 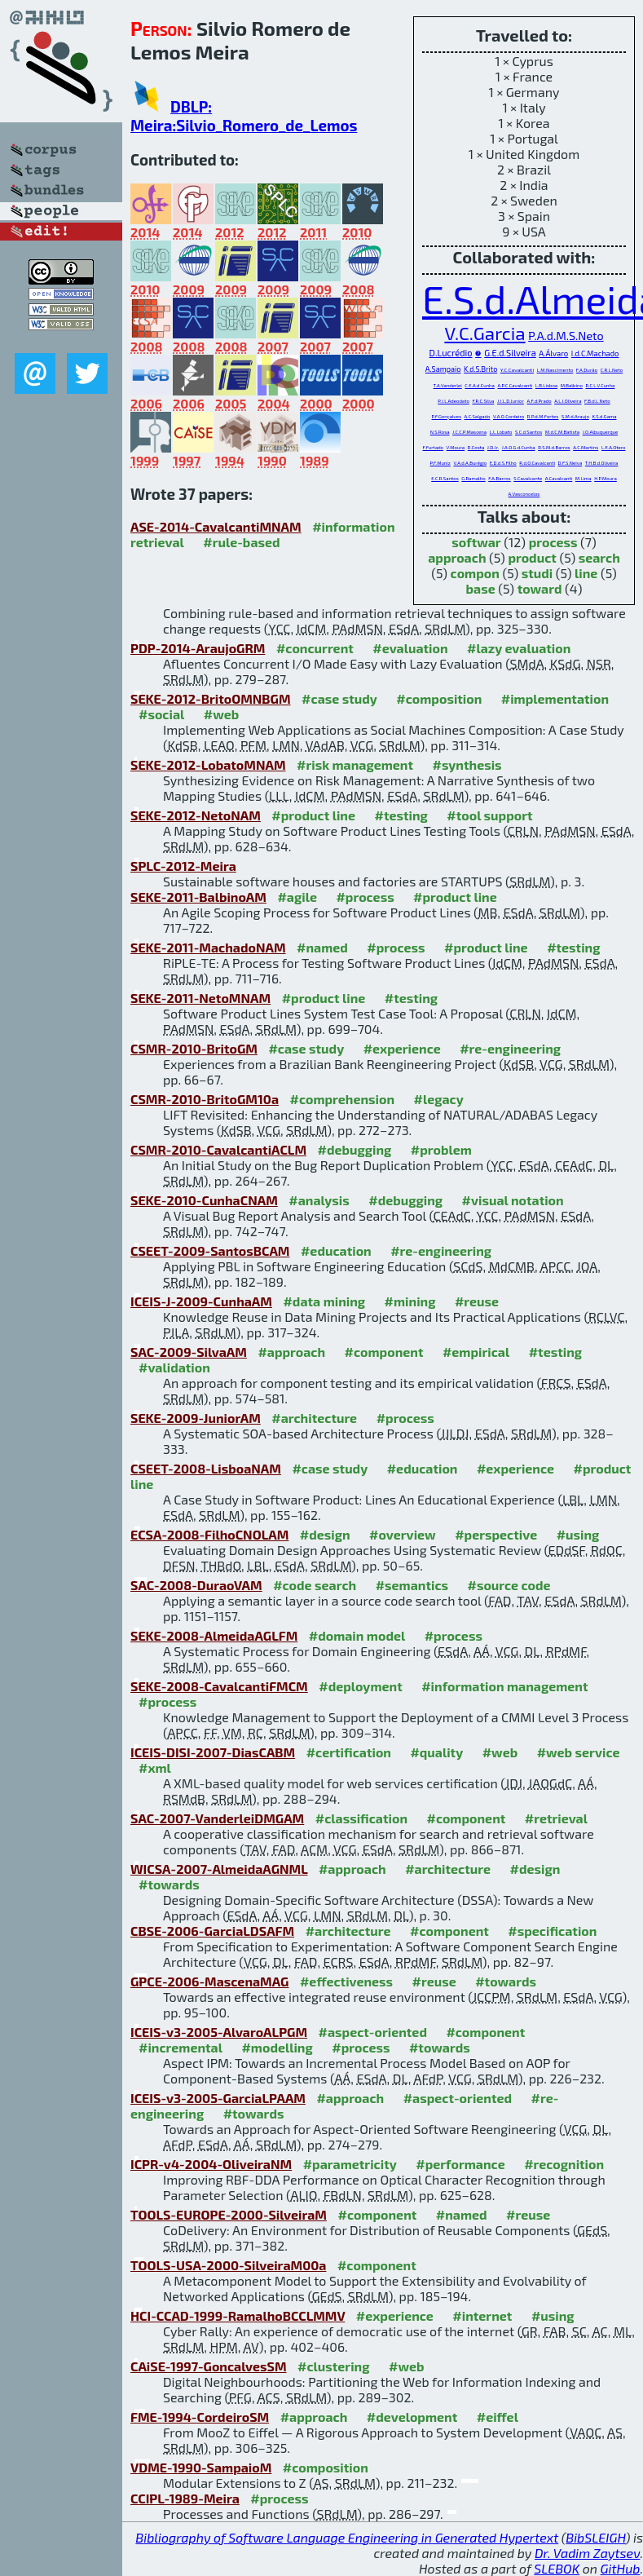 I want to click on #testing, so click(x=400, y=815).